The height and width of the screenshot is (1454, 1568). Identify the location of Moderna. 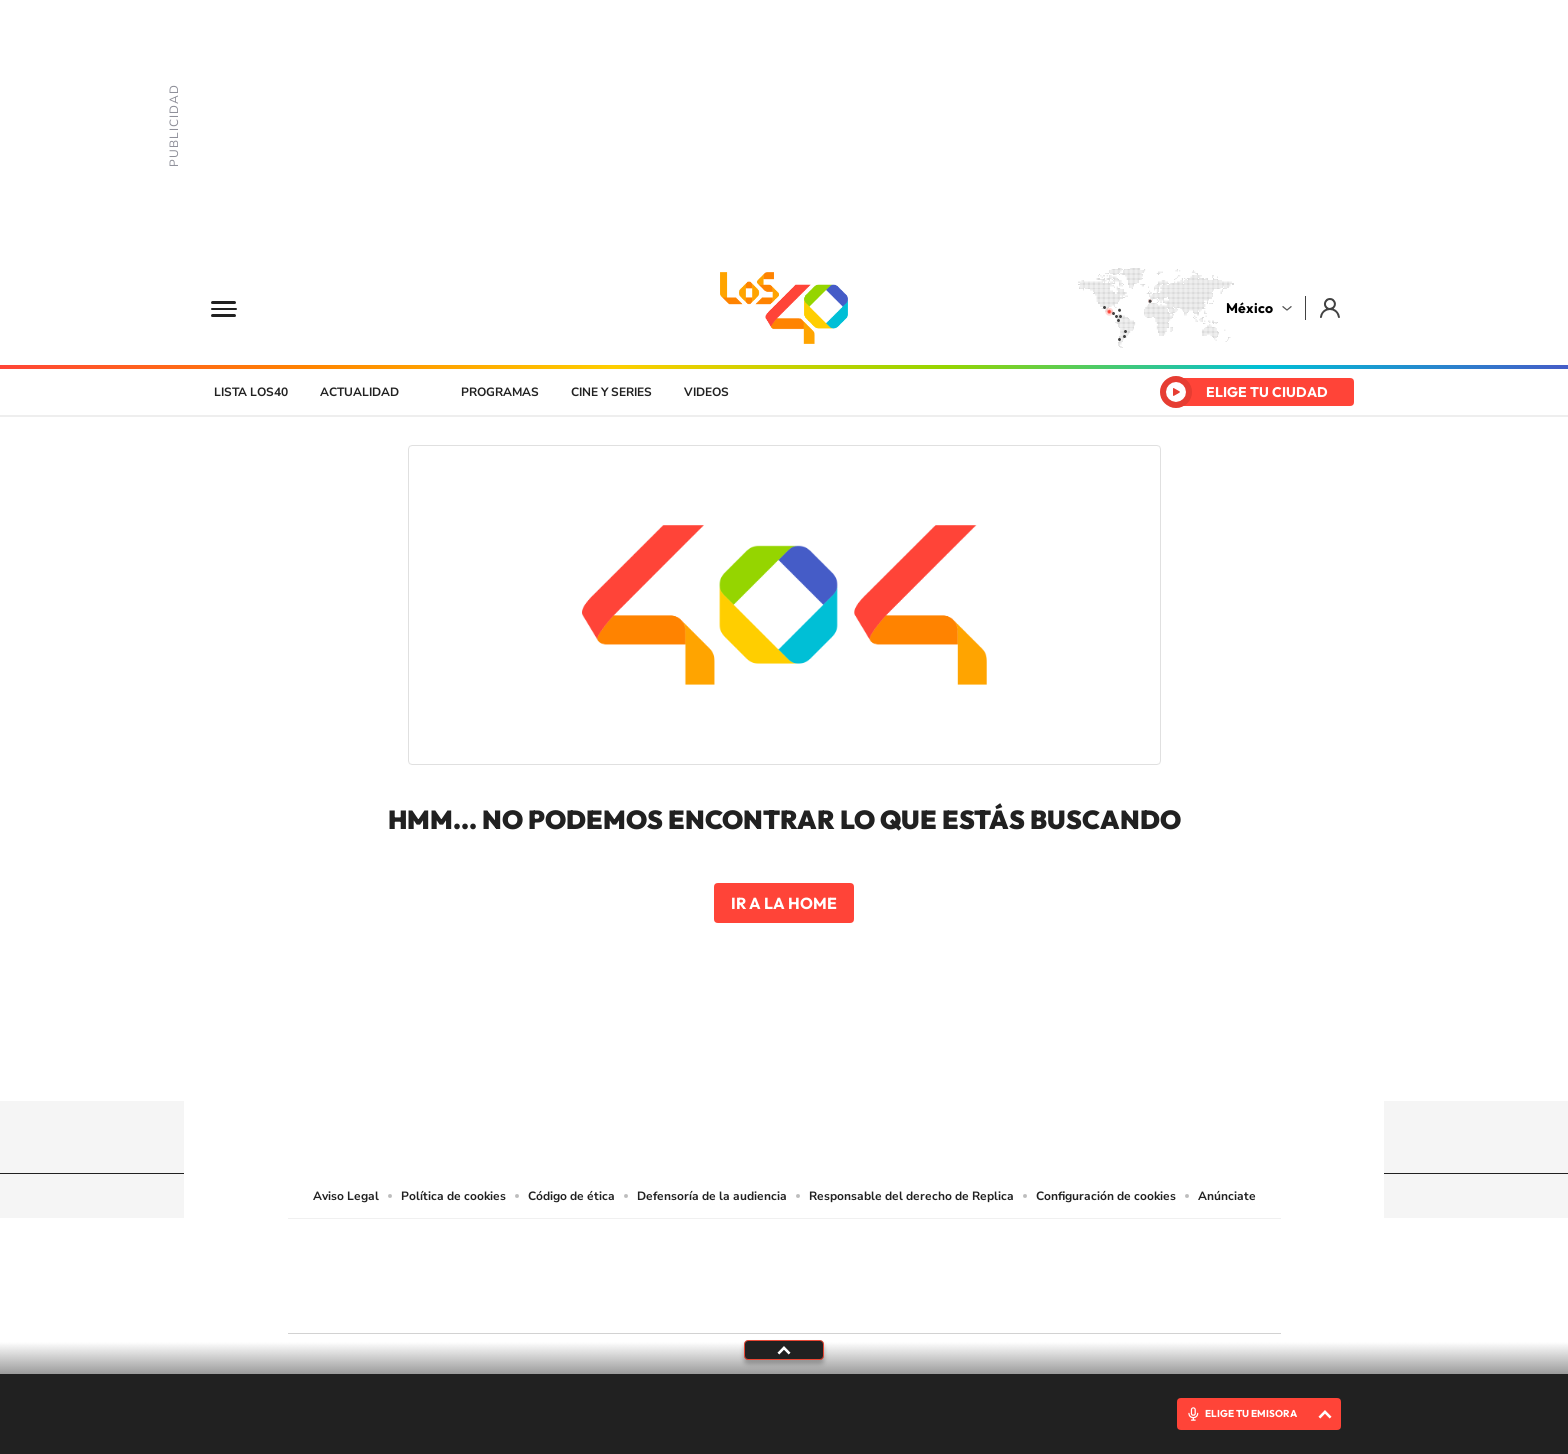
(641, 1301).